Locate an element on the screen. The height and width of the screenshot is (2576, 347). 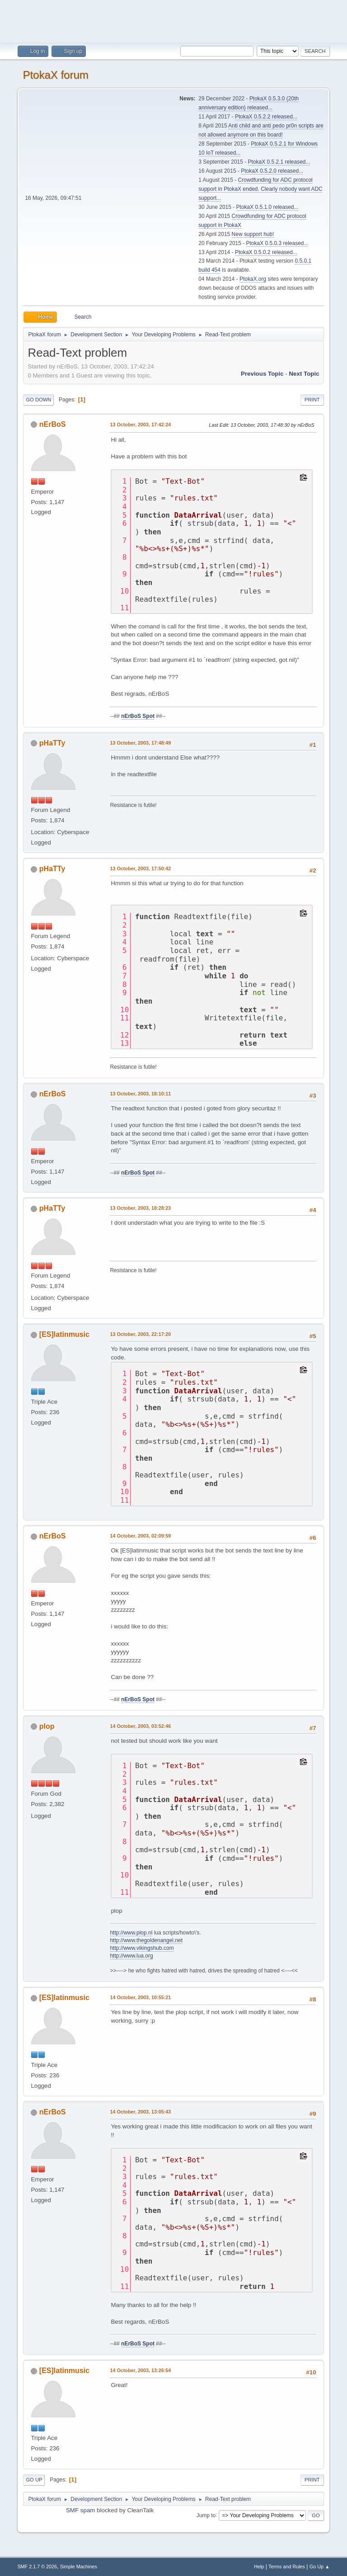
PtokaX 0.5.1.0 released... is located at coordinates (267, 207).